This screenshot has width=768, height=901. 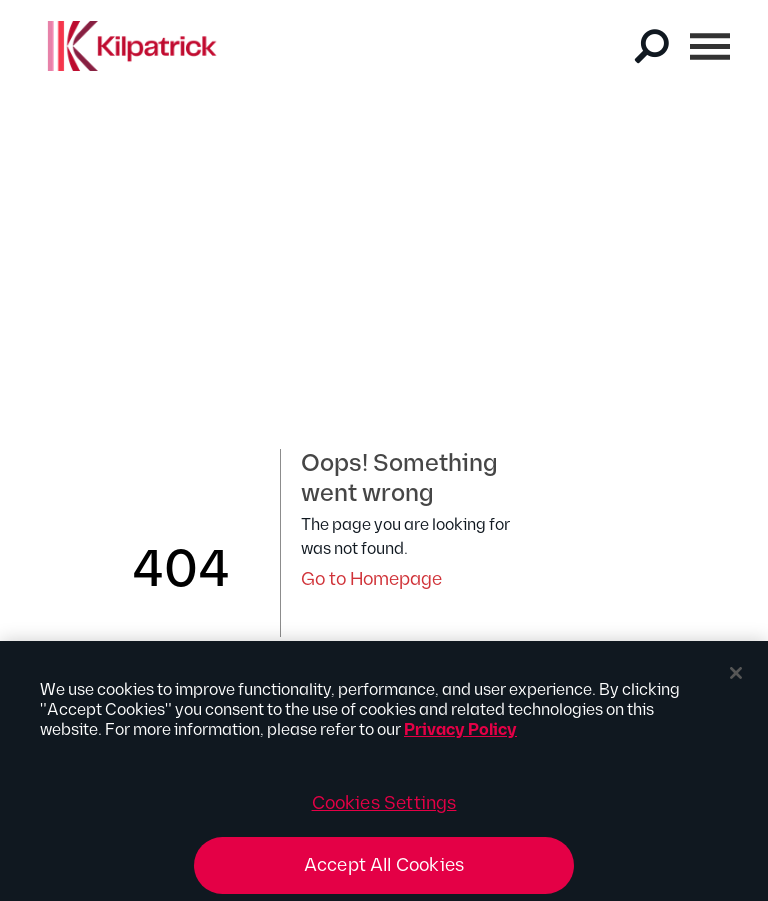 What do you see at coordinates (384, 808) in the screenshot?
I see `Cookies Settings` at bounding box center [384, 808].